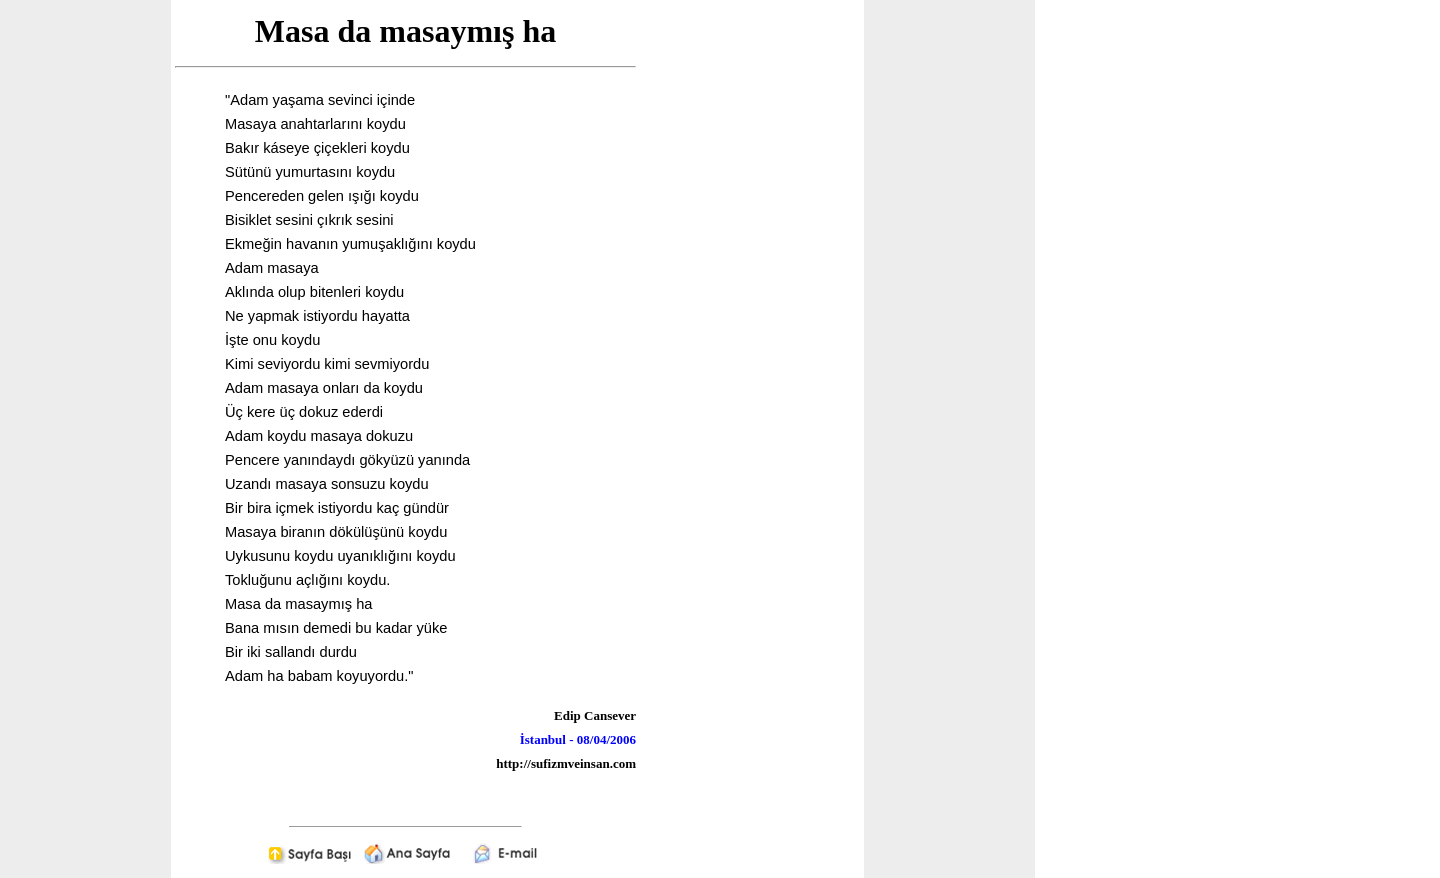 The width and height of the screenshot is (1440, 878). What do you see at coordinates (583, 763) in the screenshot?
I see `sufizmveinsan.com` at bounding box center [583, 763].